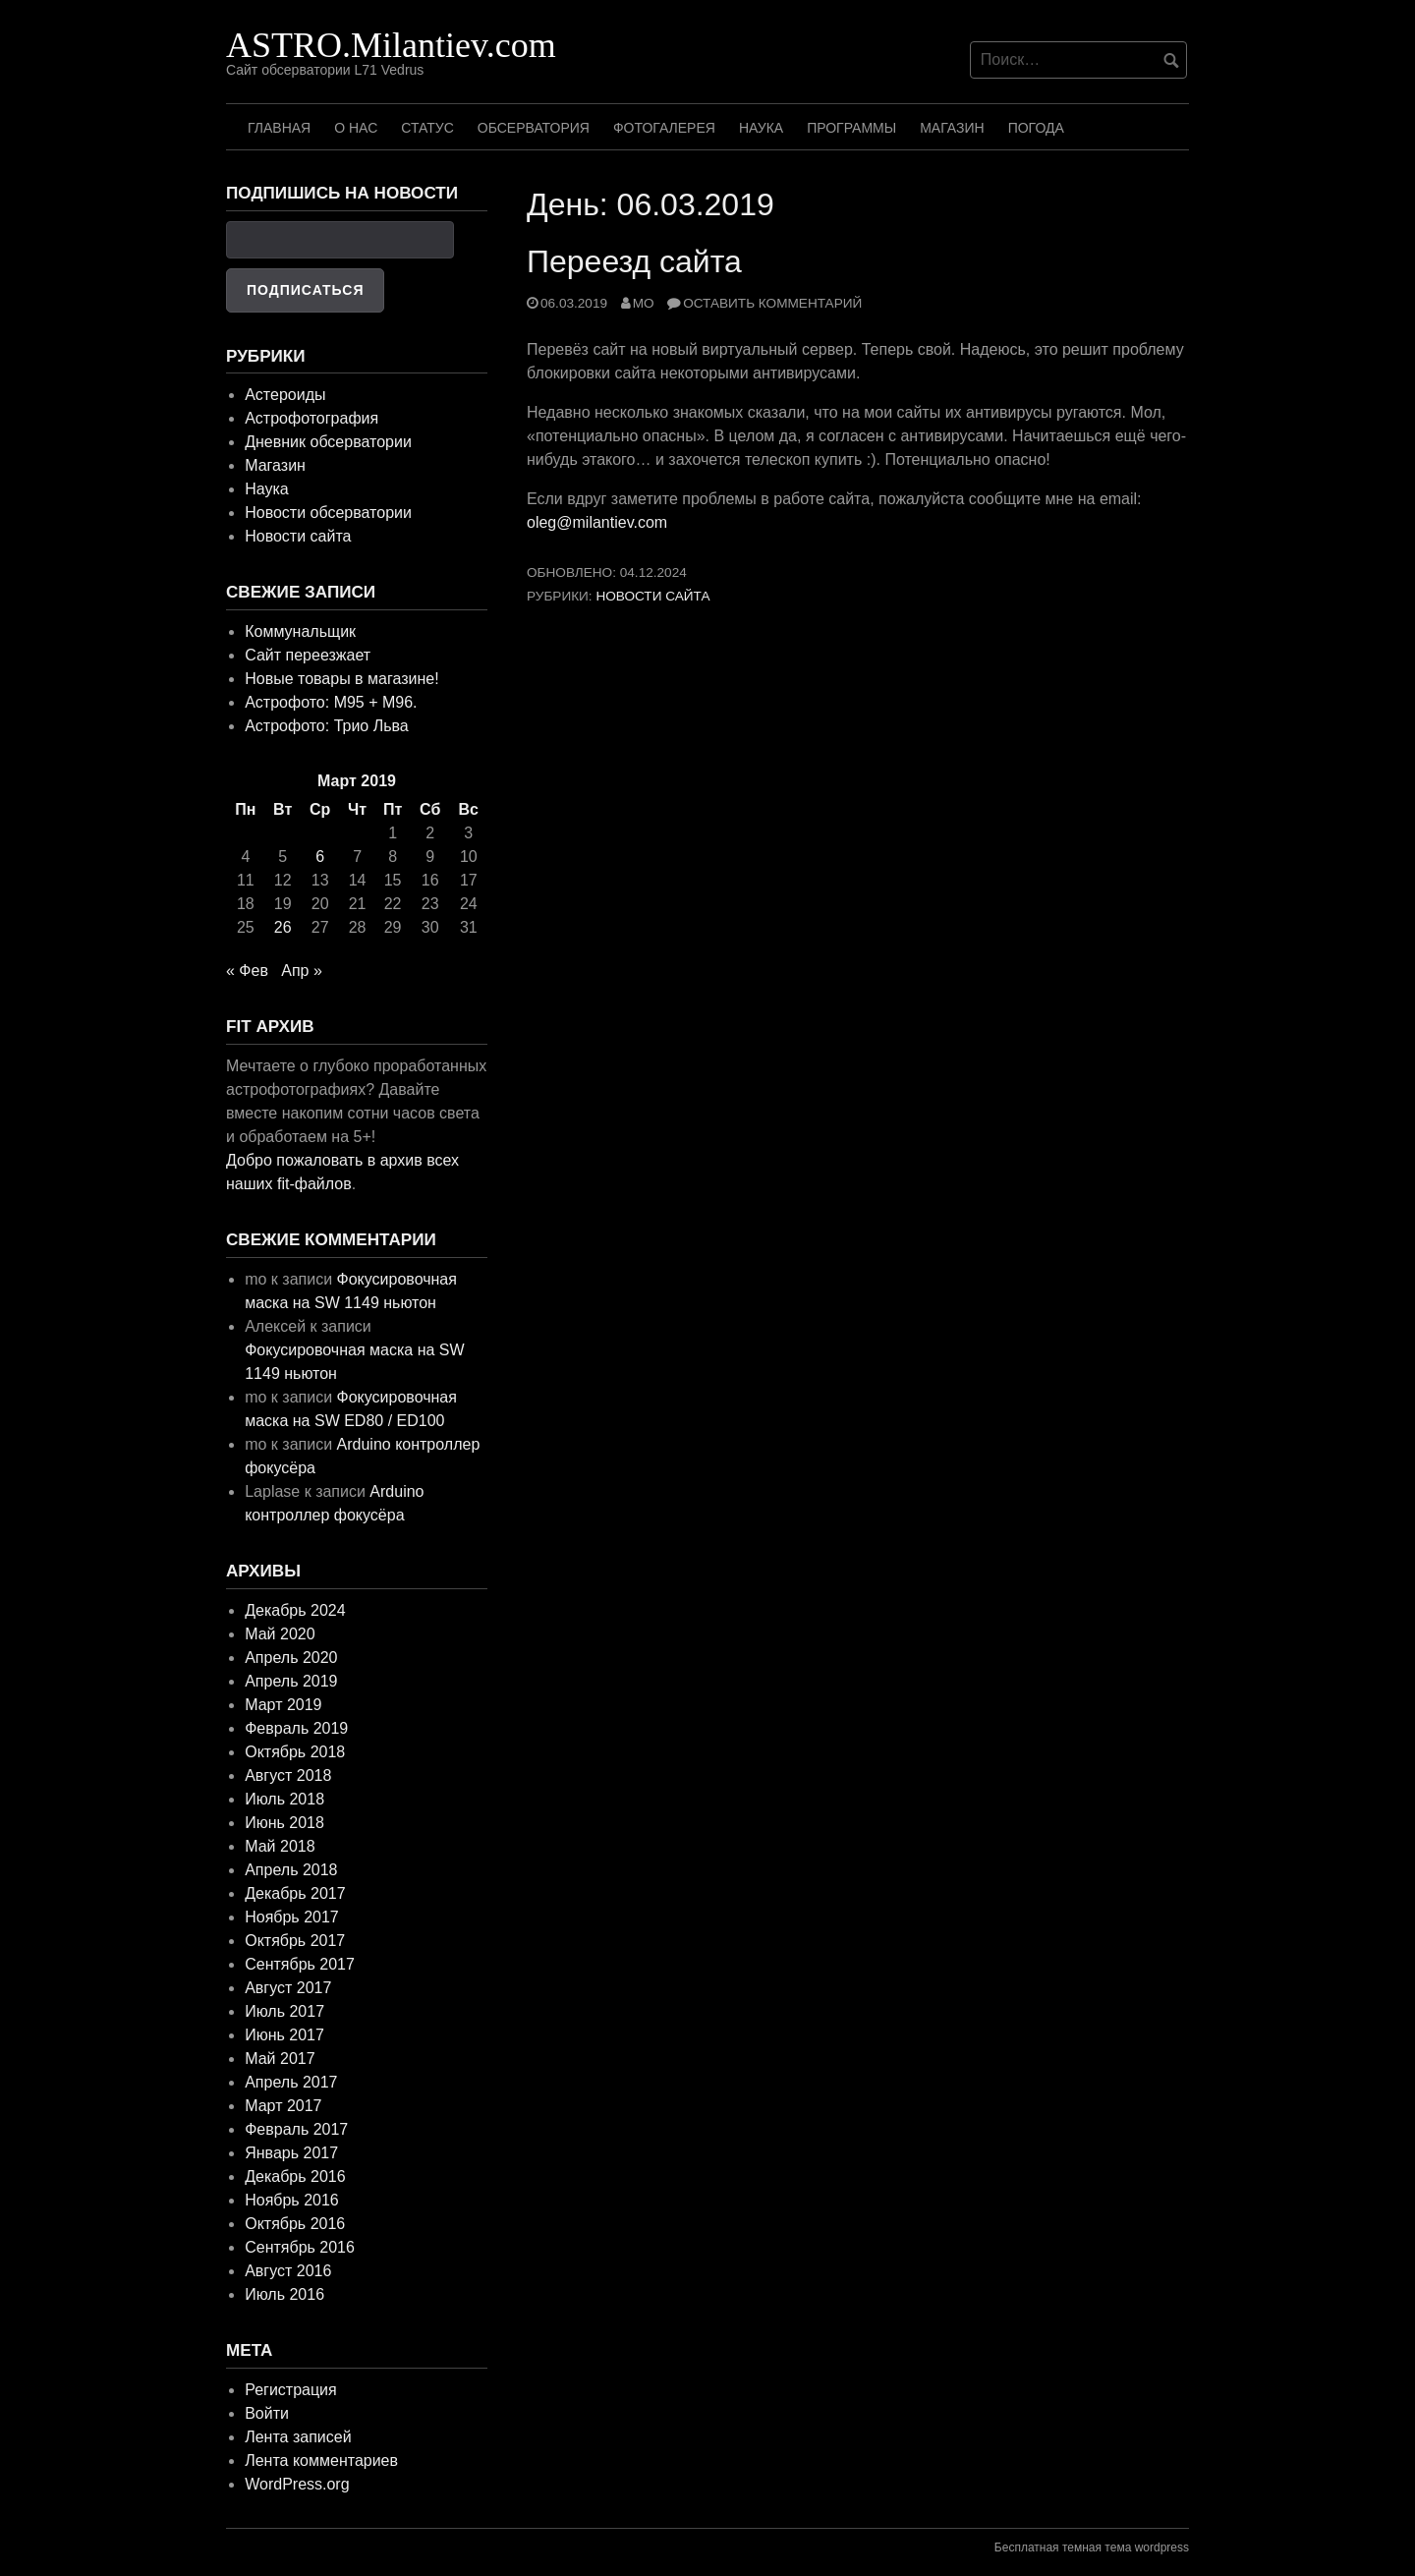 This screenshot has height=2576, width=1415. What do you see at coordinates (284, 1799) in the screenshot?
I see `Июль 2018` at bounding box center [284, 1799].